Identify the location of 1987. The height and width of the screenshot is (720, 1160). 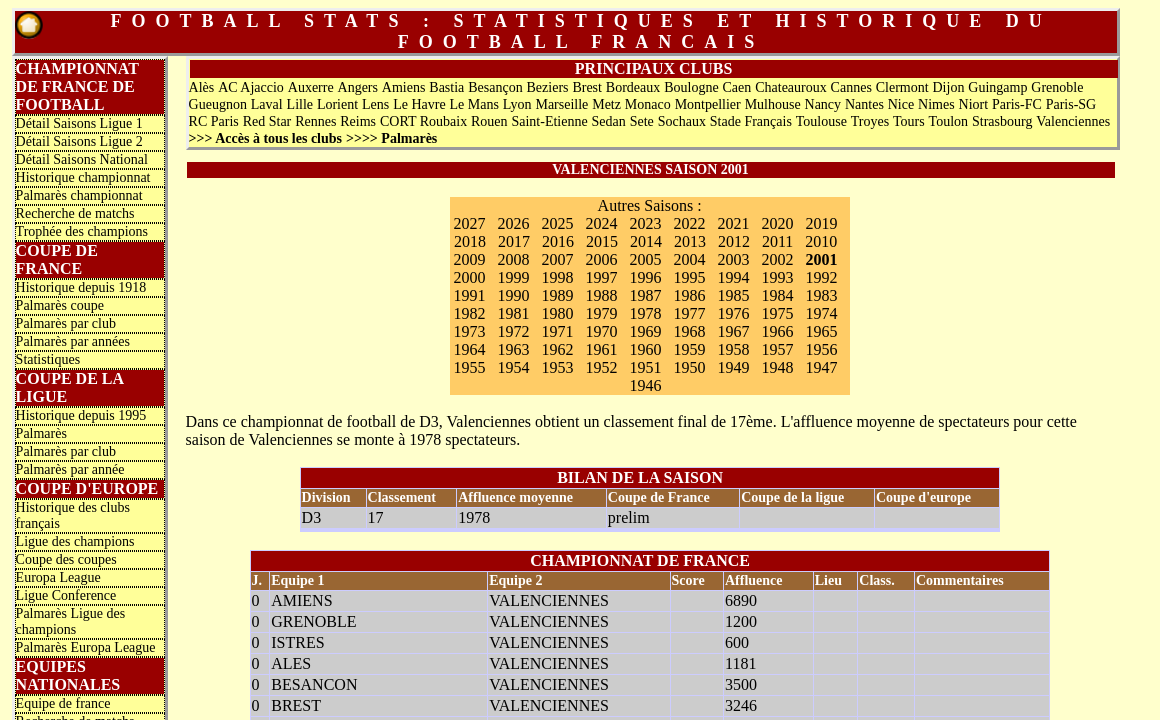
(646, 295).